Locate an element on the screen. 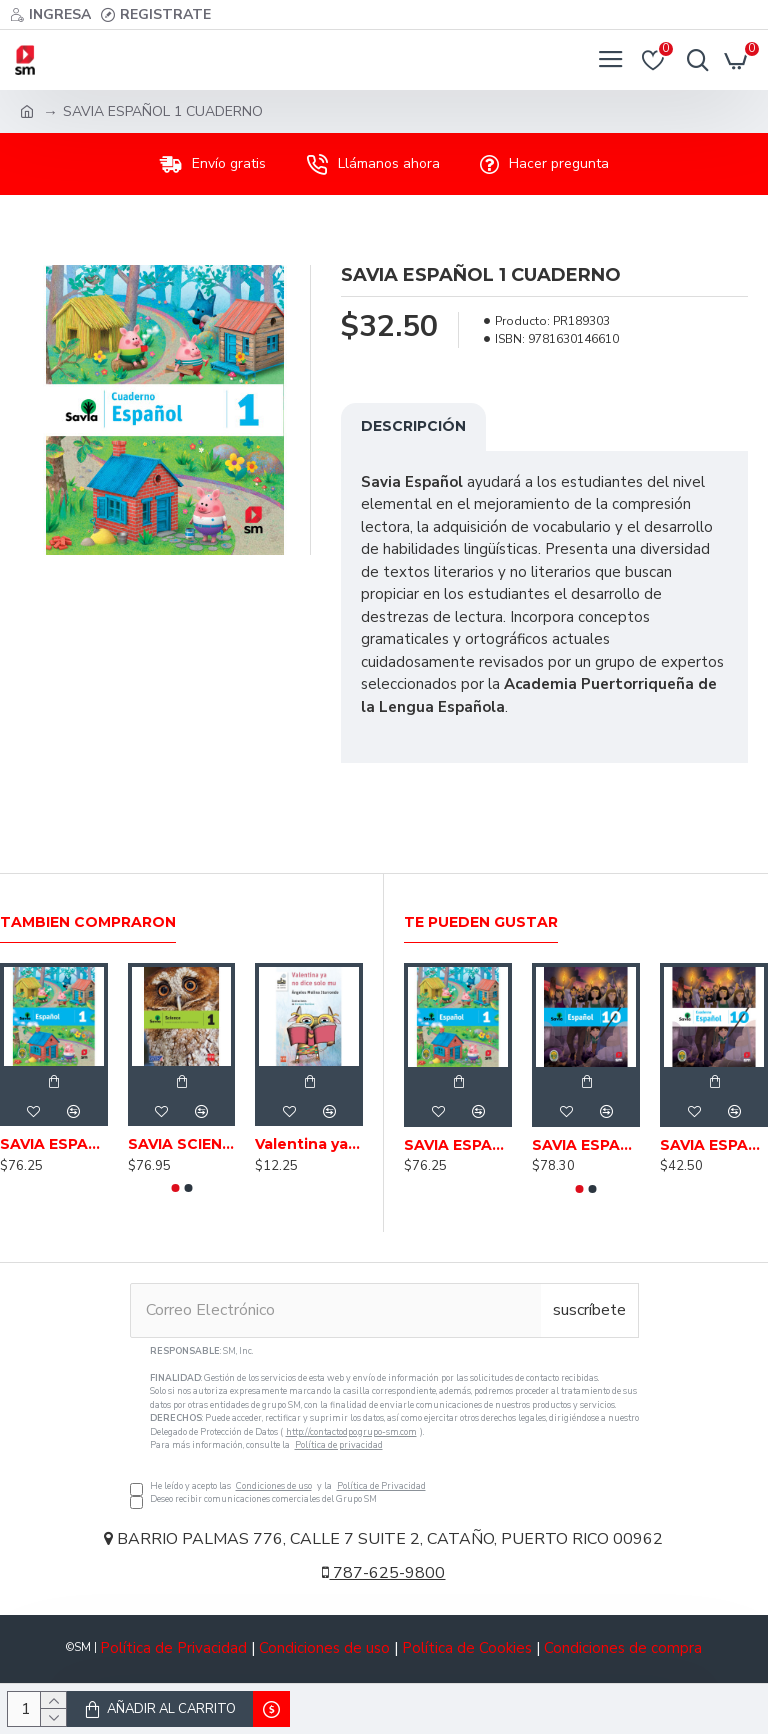 Image resolution: width=768 pixels, height=1734 pixels. Te pueden gustar is located at coordinates (481, 922).